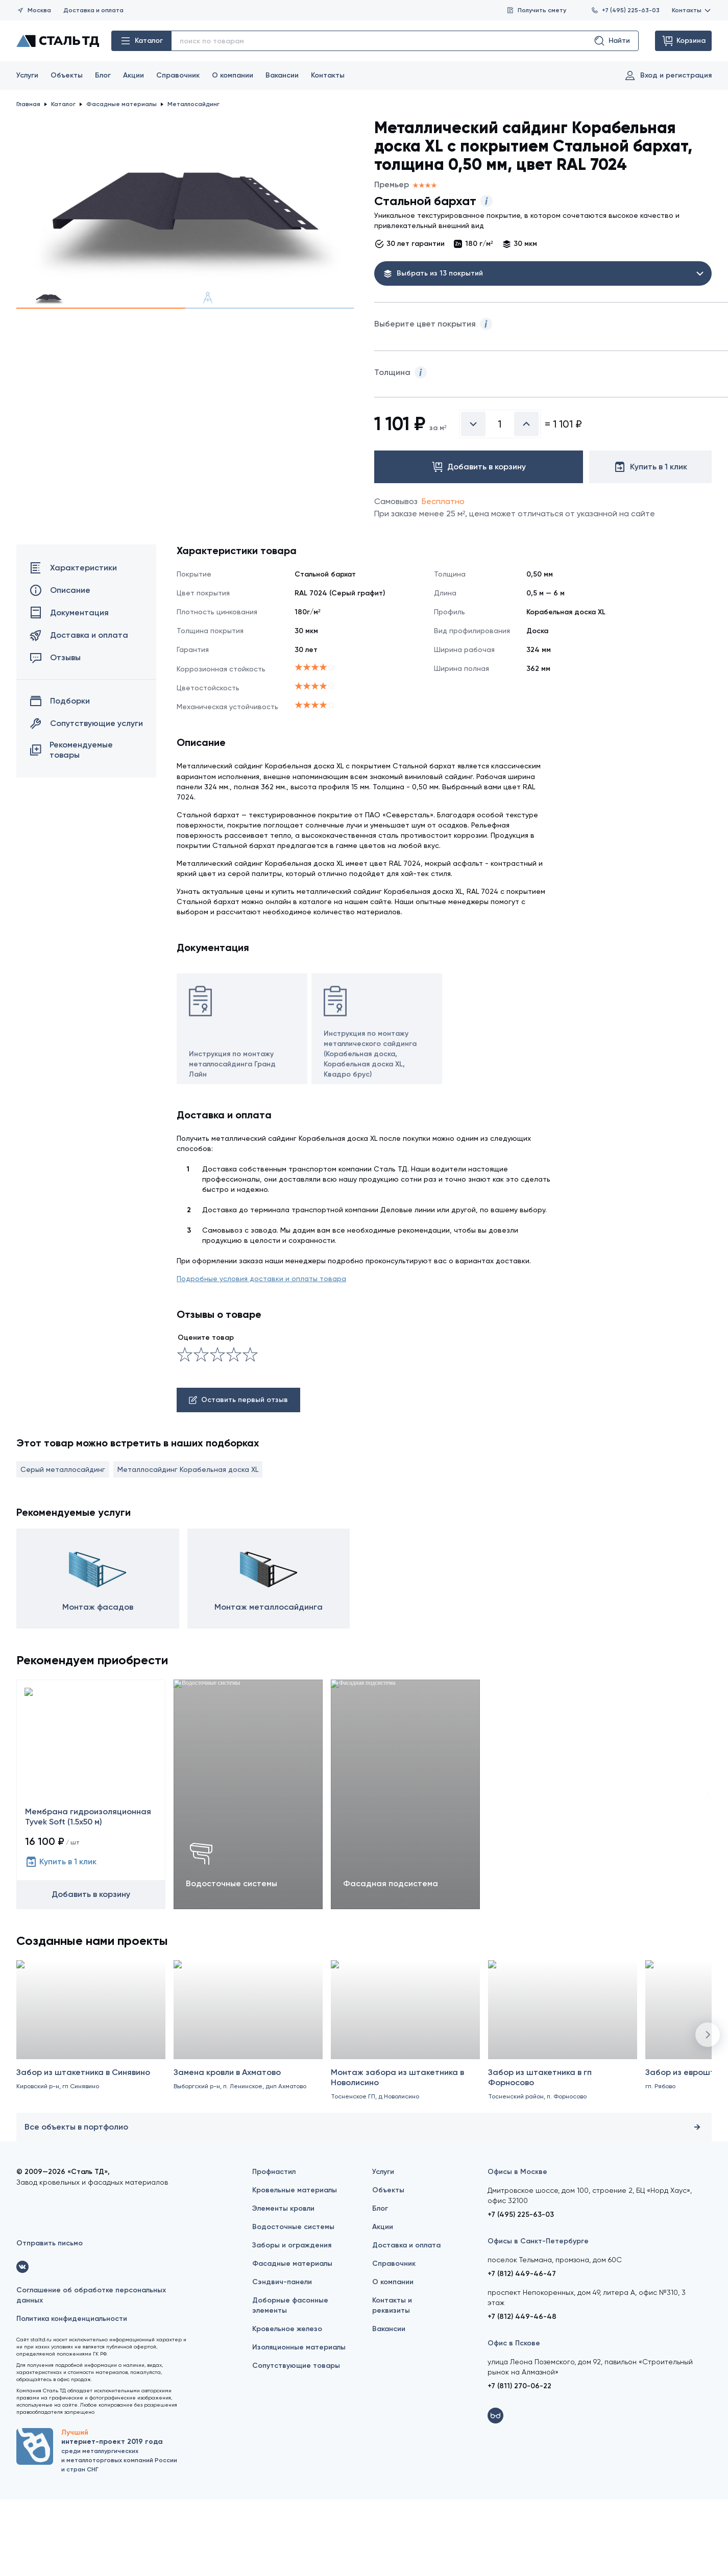 The width and height of the screenshot is (728, 2576). I want to click on [Замена кровли в Ахматово], so click(248, 2122).